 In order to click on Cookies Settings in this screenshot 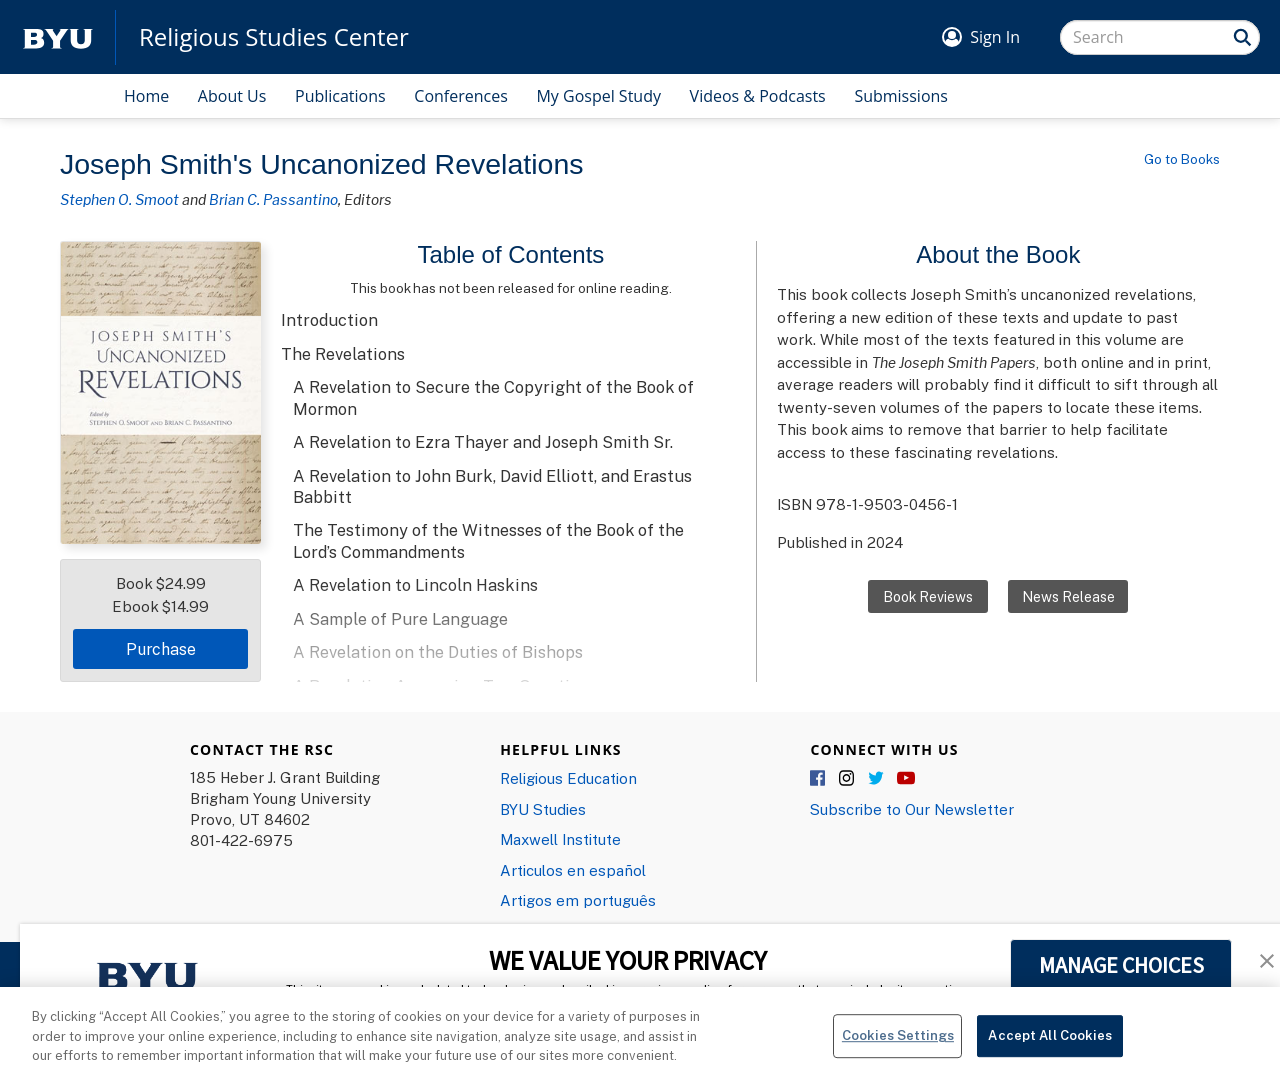, I will do `click(898, 1050)`.